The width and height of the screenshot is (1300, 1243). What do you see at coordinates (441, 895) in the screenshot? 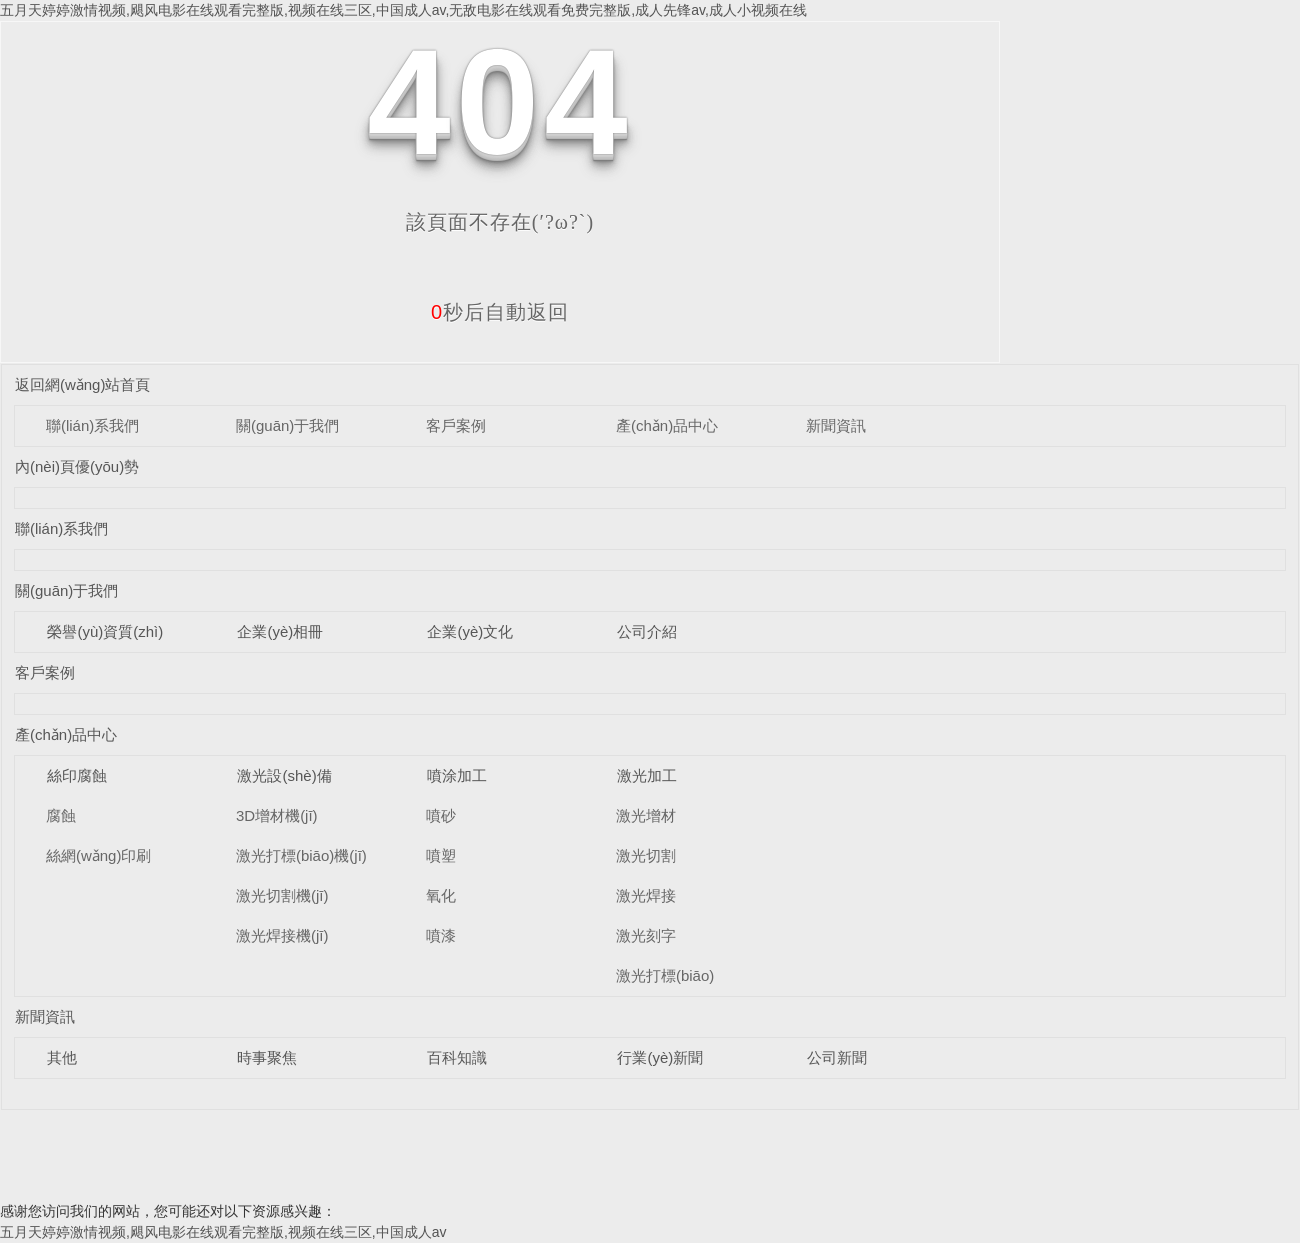
I see `氧化` at bounding box center [441, 895].